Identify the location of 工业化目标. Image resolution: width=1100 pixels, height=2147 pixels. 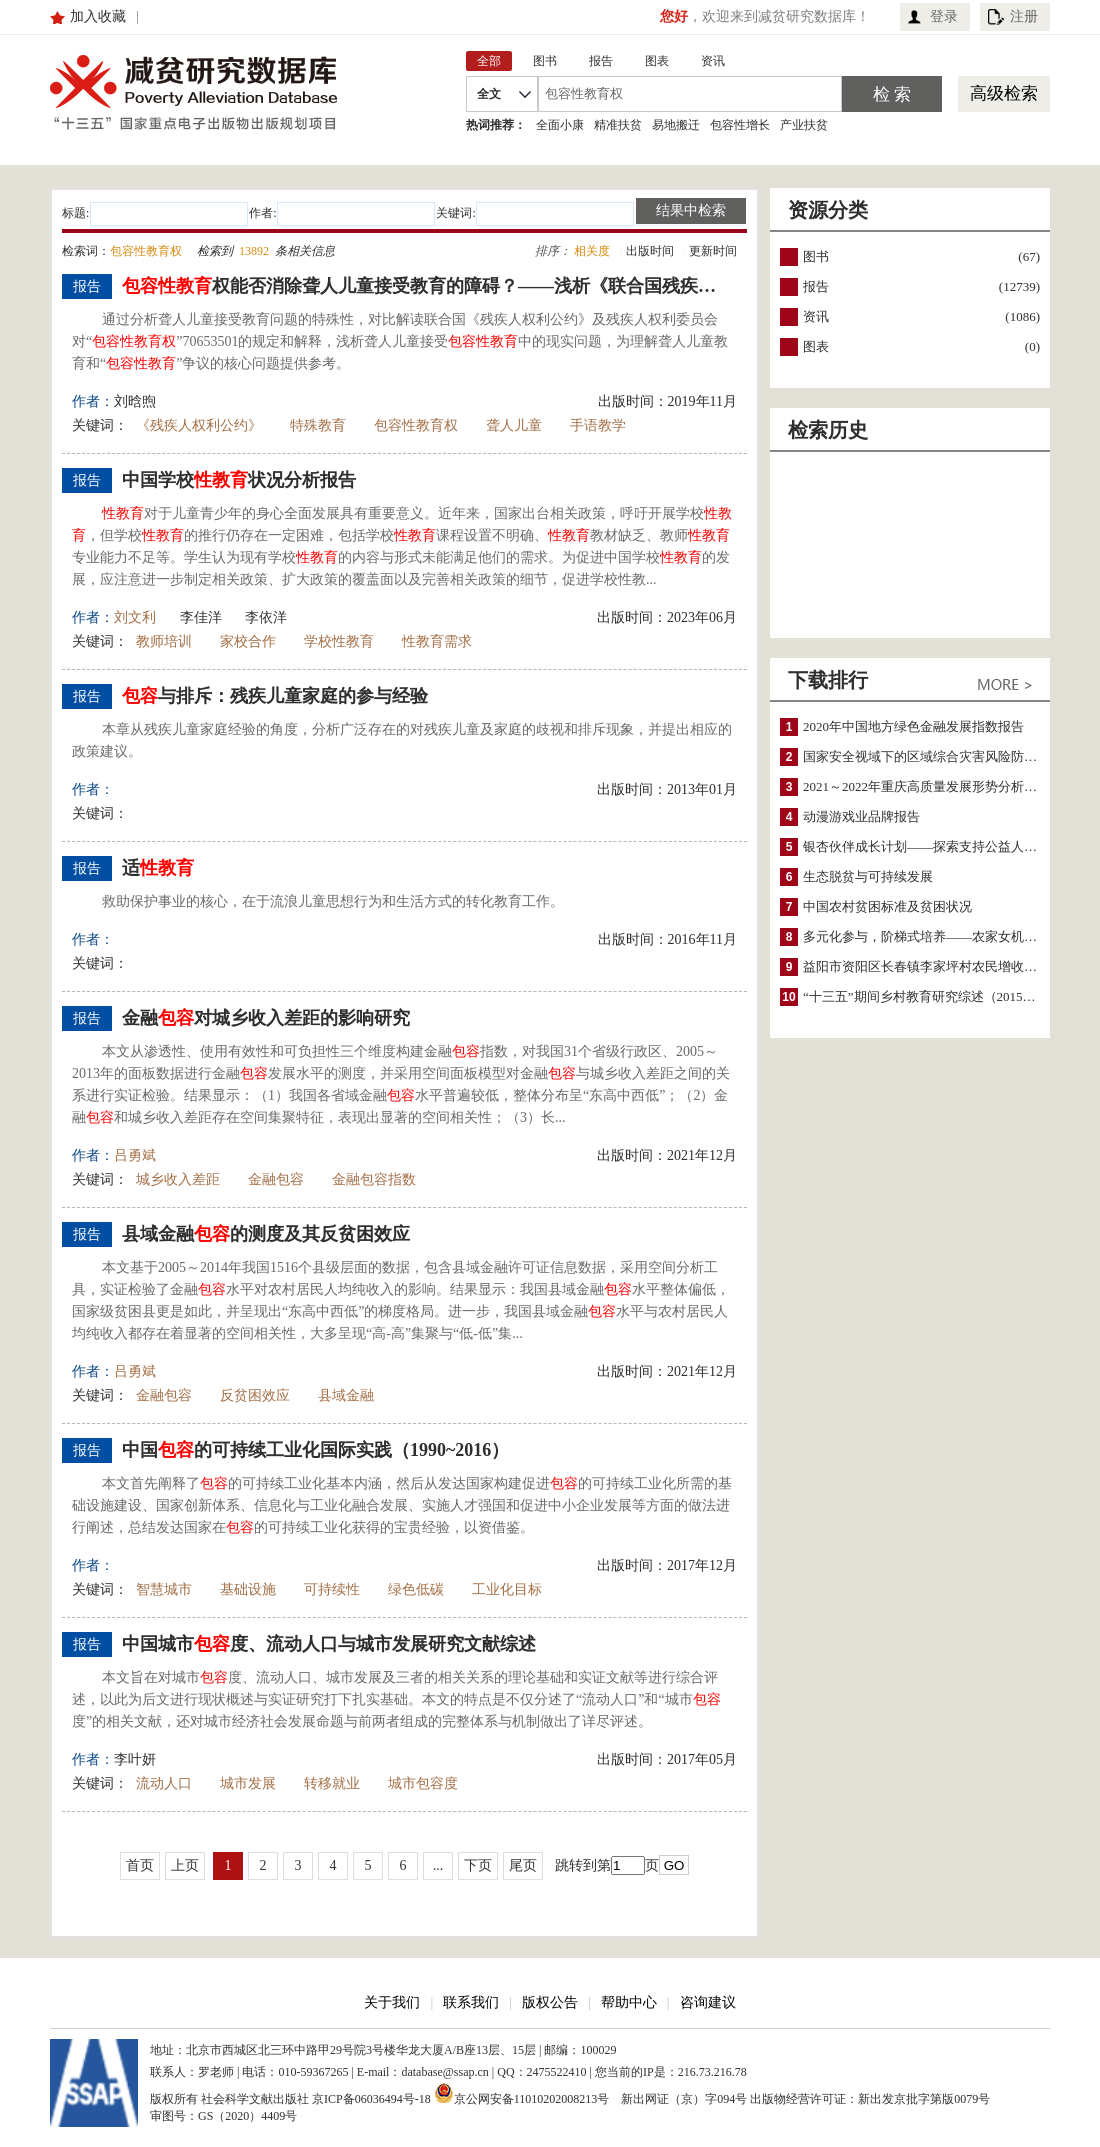
(507, 1589).